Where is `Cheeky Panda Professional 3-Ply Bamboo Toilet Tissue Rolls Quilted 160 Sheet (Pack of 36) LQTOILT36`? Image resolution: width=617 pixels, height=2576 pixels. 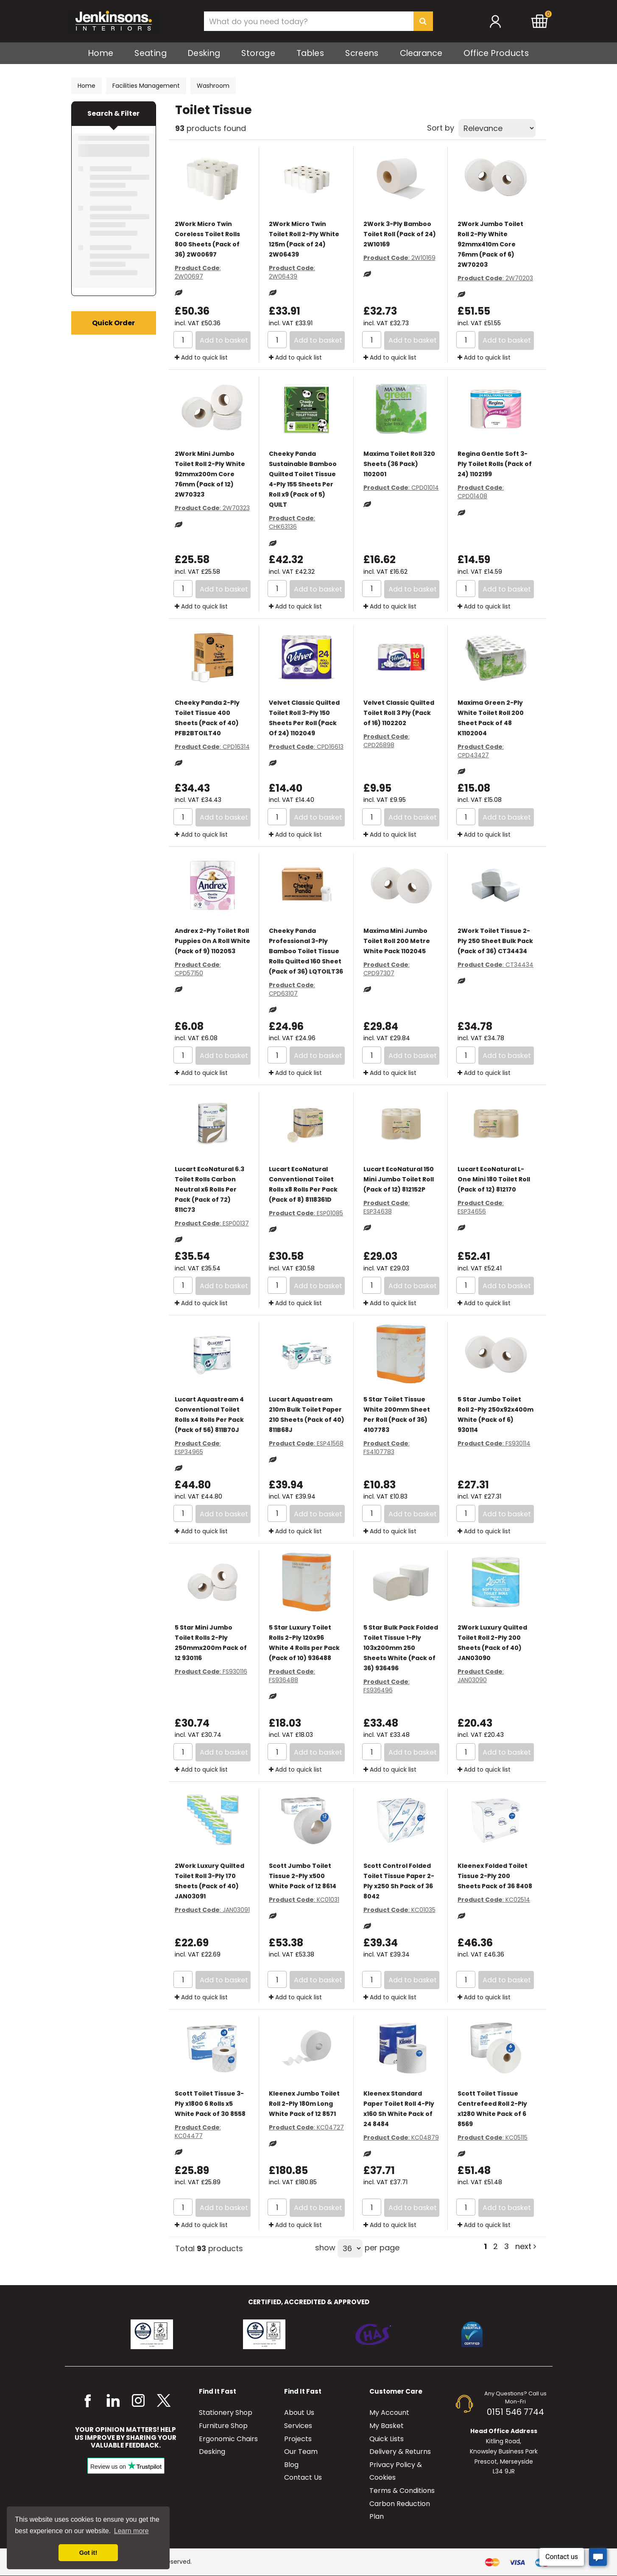
Cheeky Panda Professional 3-Ply Bamboo Toilet Tissue Rolls Quilted 160 Sheet (Pack of 36) LQTOILT36 is located at coordinates (306, 951).